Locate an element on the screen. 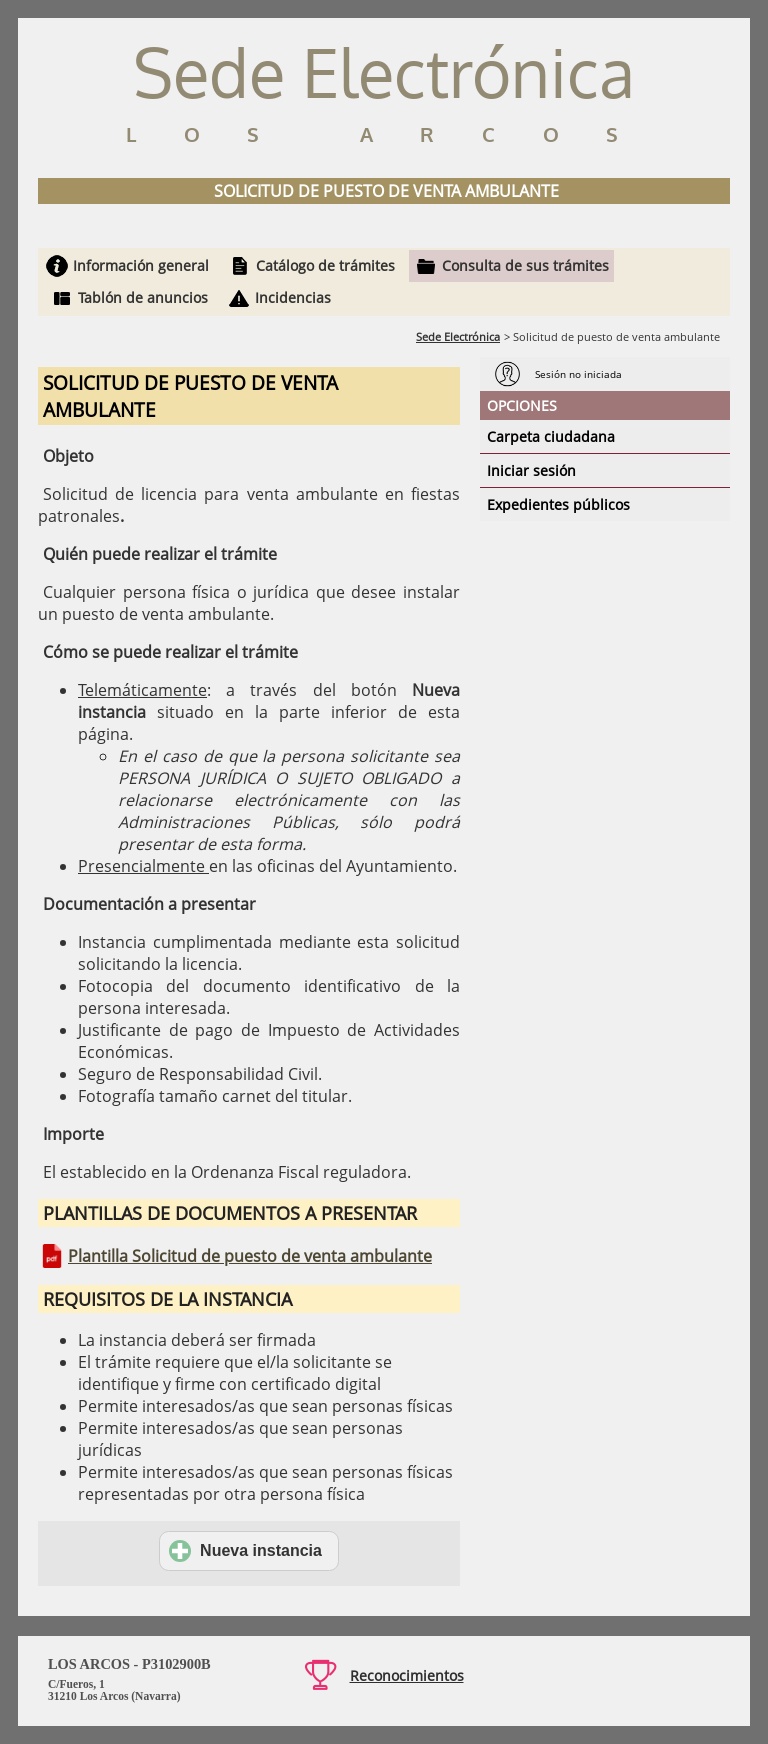 The image size is (768, 1744). Nueva instancia is located at coordinates (245, 1551).